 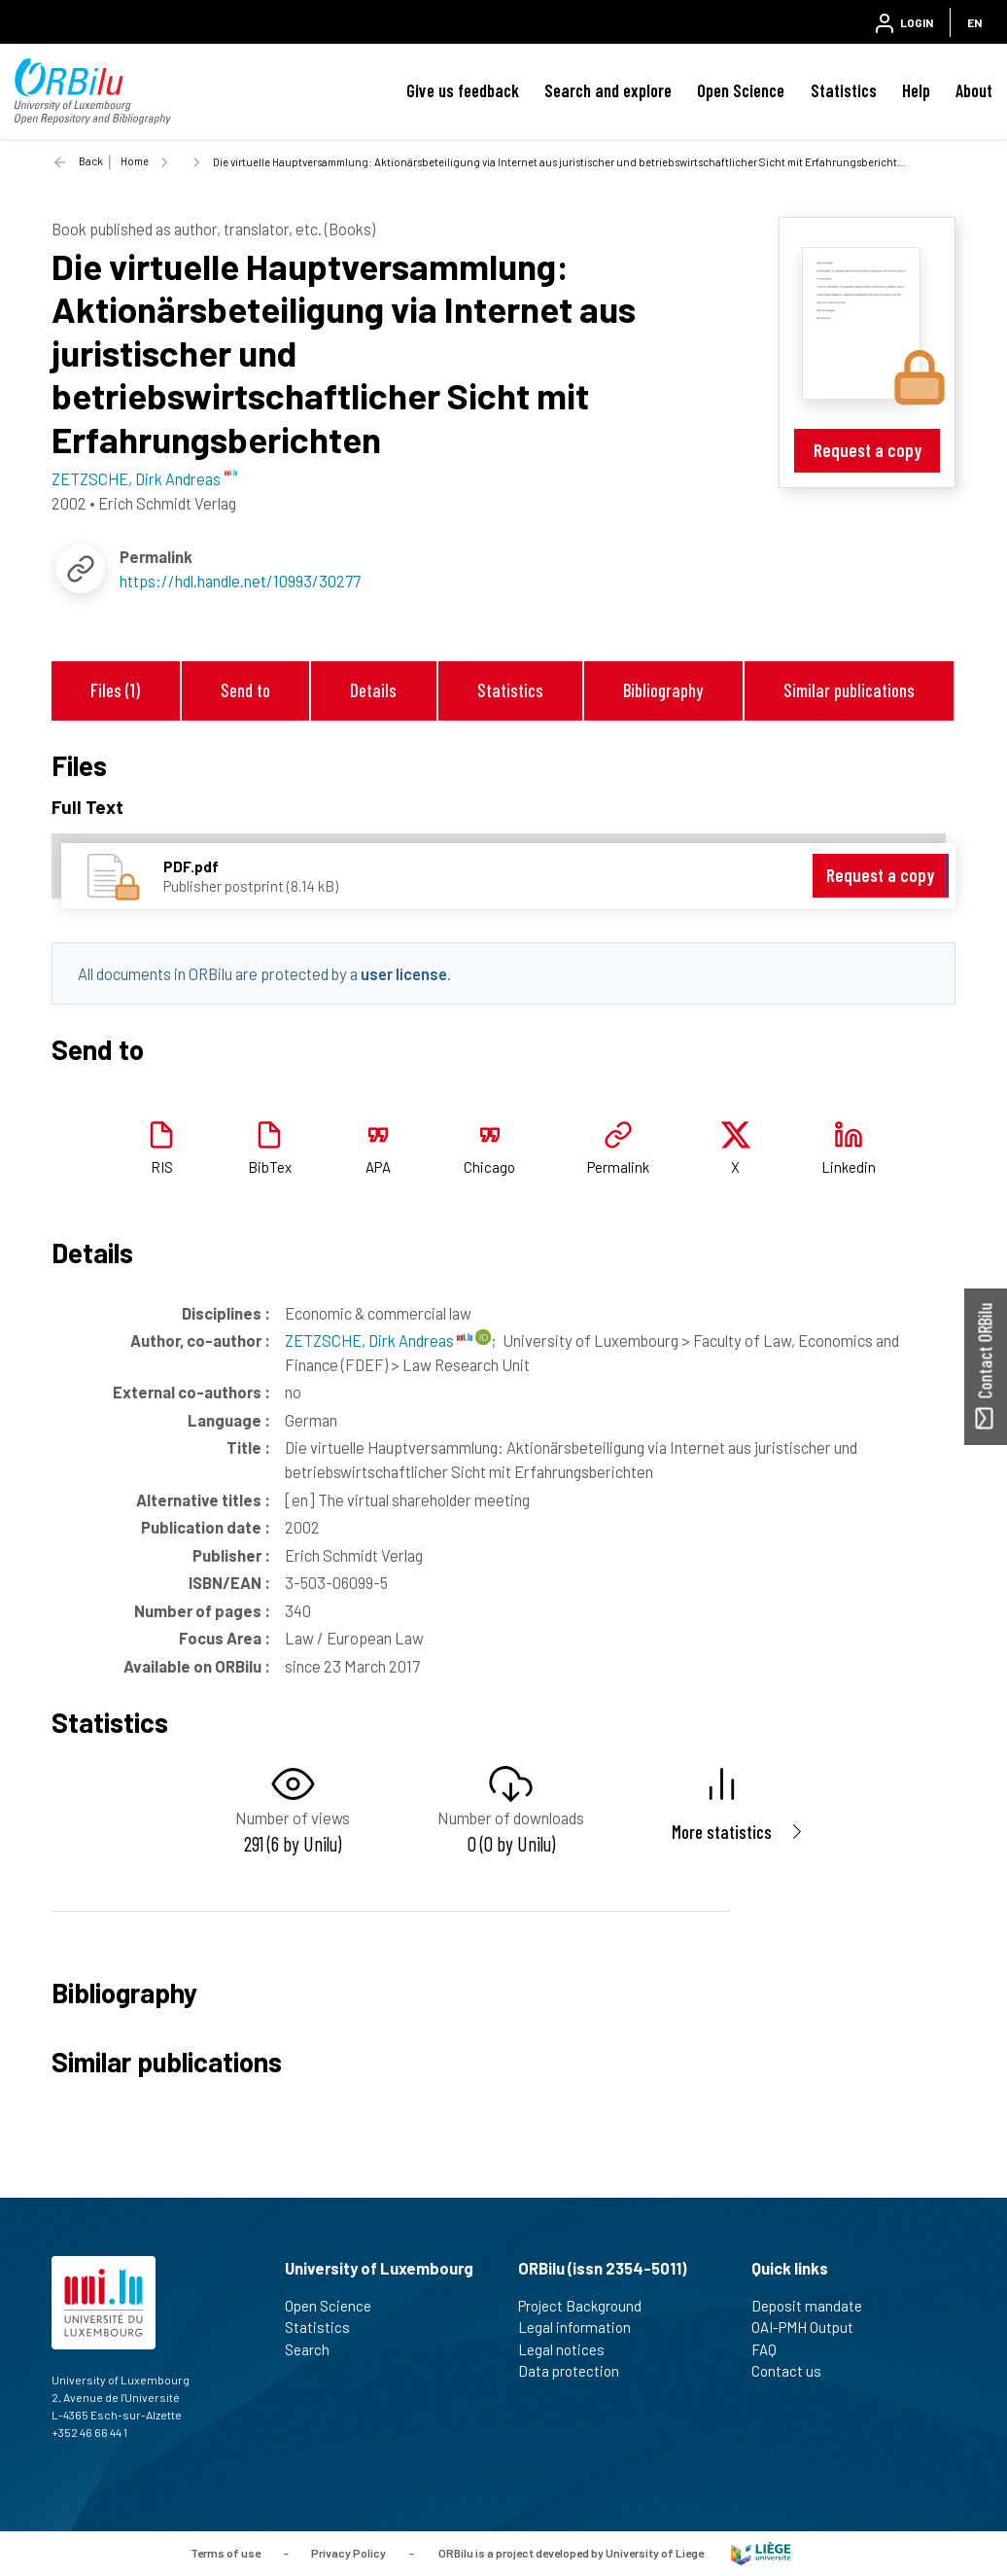 What do you see at coordinates (618, 1167) in the screenshot?
I see `Permalink` at bounding box center [618, 1167].